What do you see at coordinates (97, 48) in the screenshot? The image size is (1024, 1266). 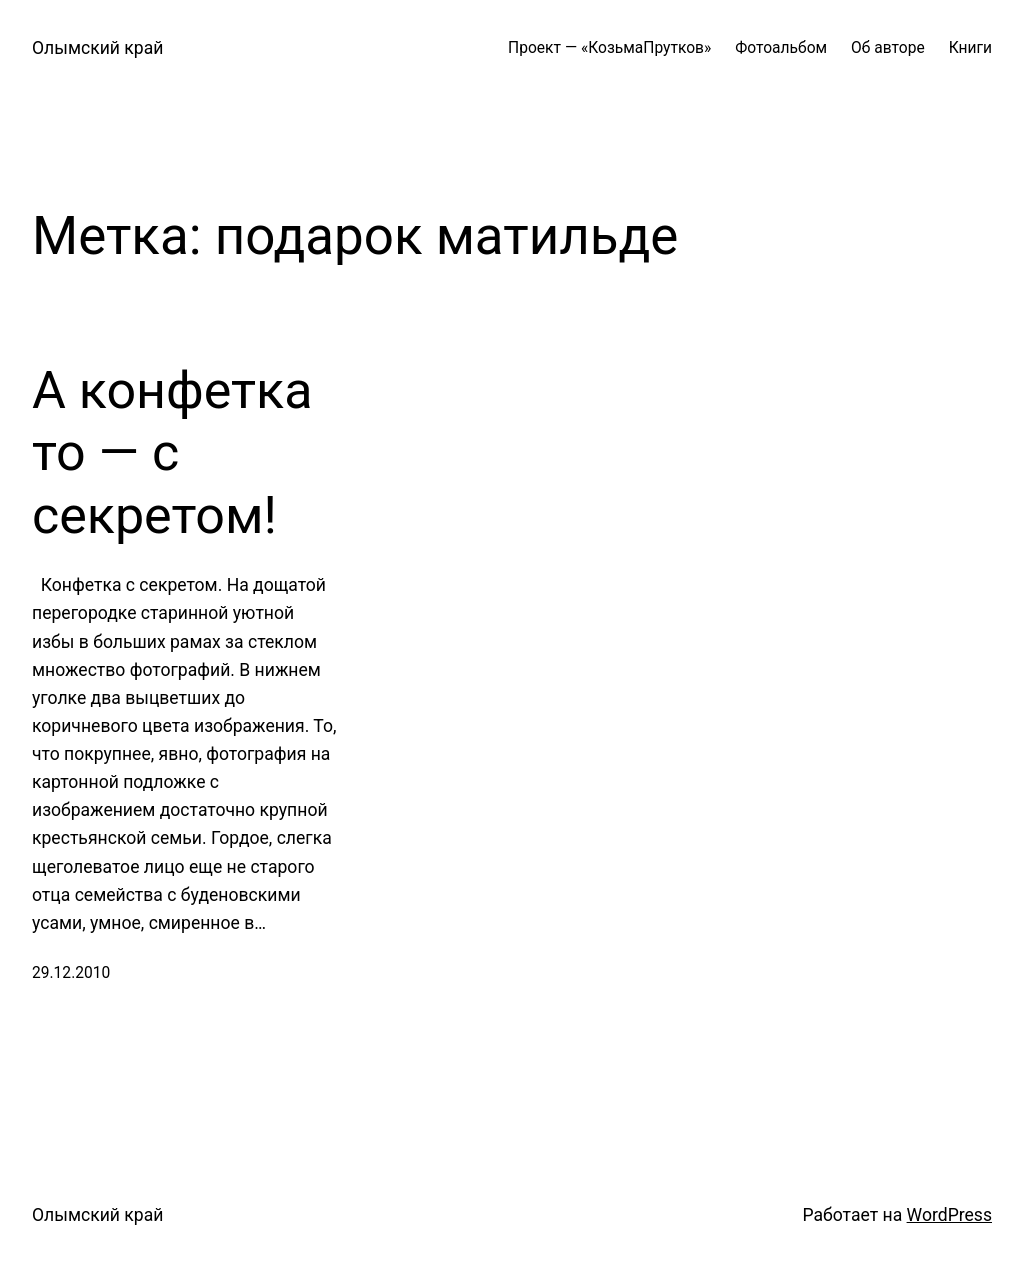 I see `Олымский край` at bounding box center [97, 48].